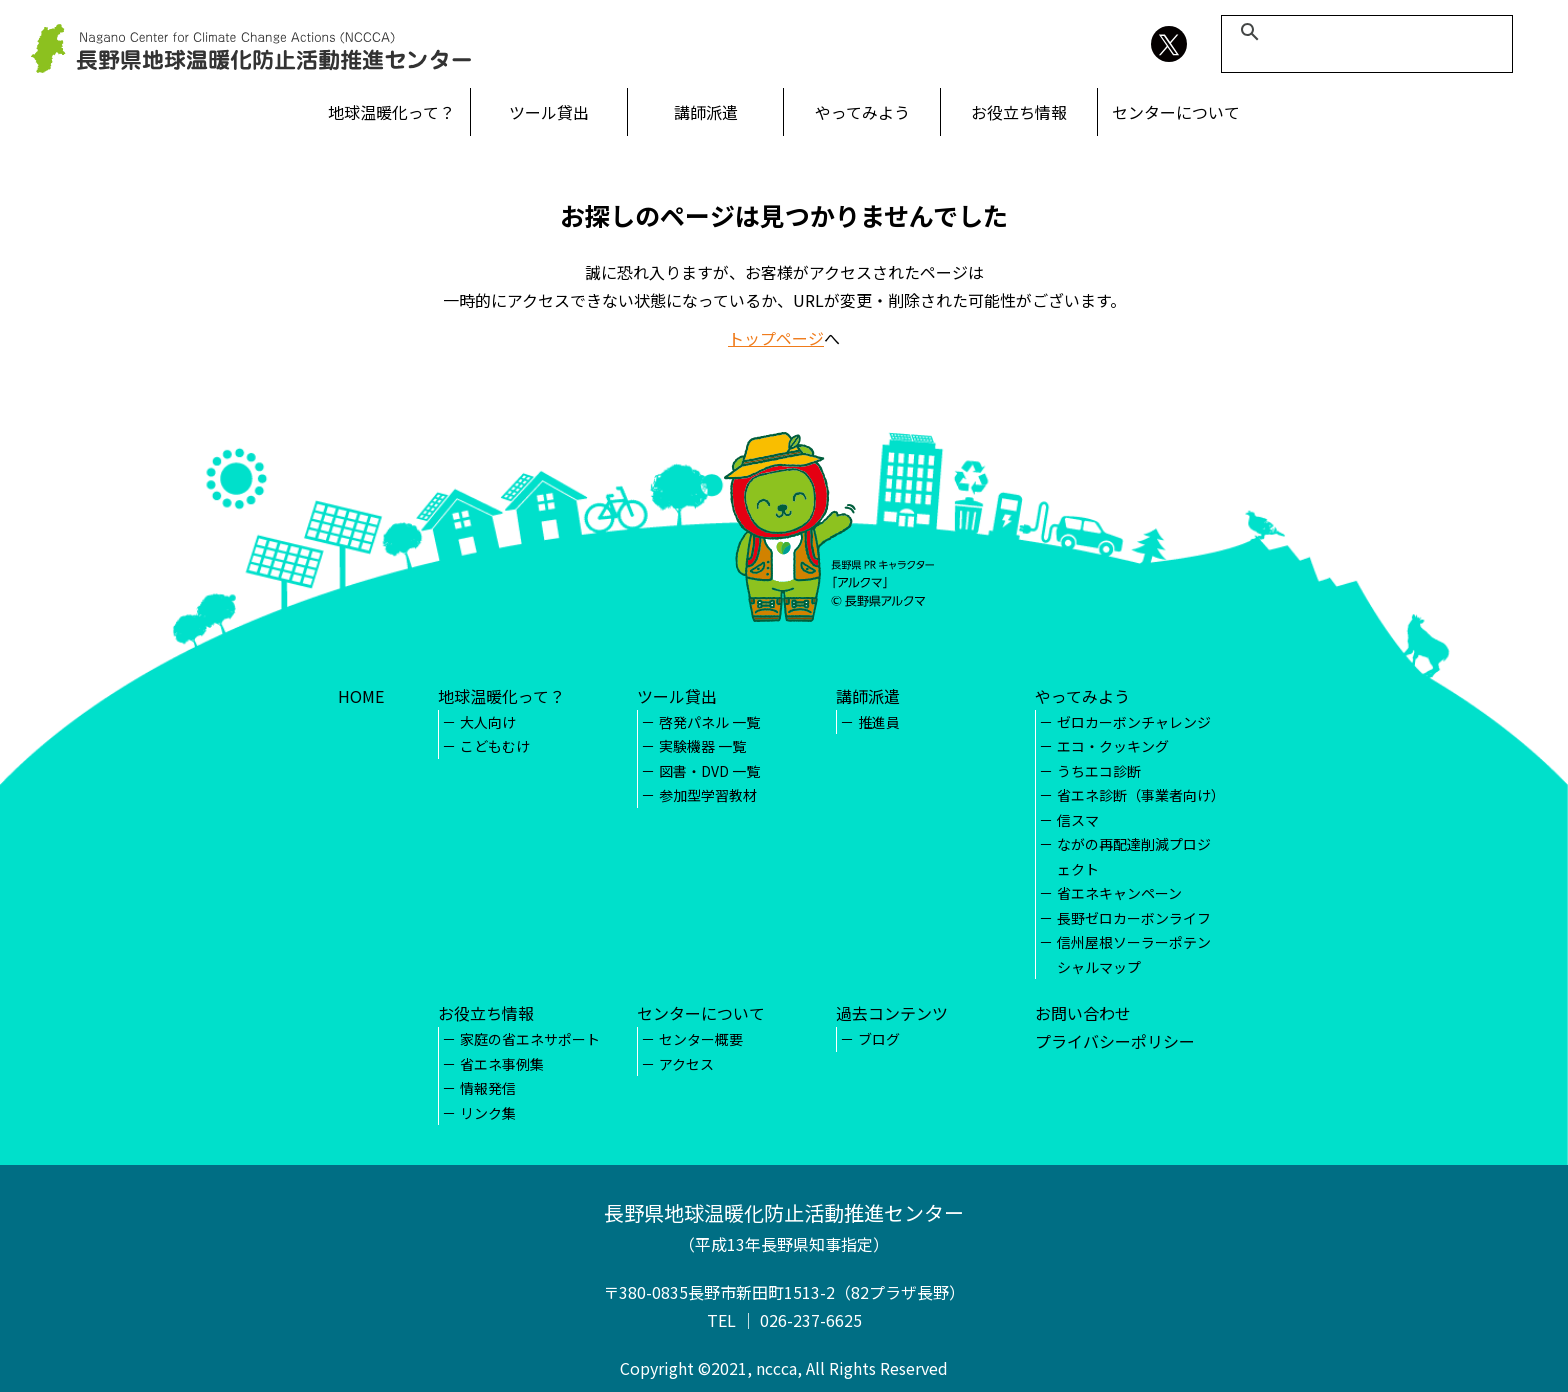 The height and width of the screenshot is (1392, 1568). What do you see at coordinates (702, 746) in the screenshot?
I see `実験機器 一覧` at bounding box center [702, 746].